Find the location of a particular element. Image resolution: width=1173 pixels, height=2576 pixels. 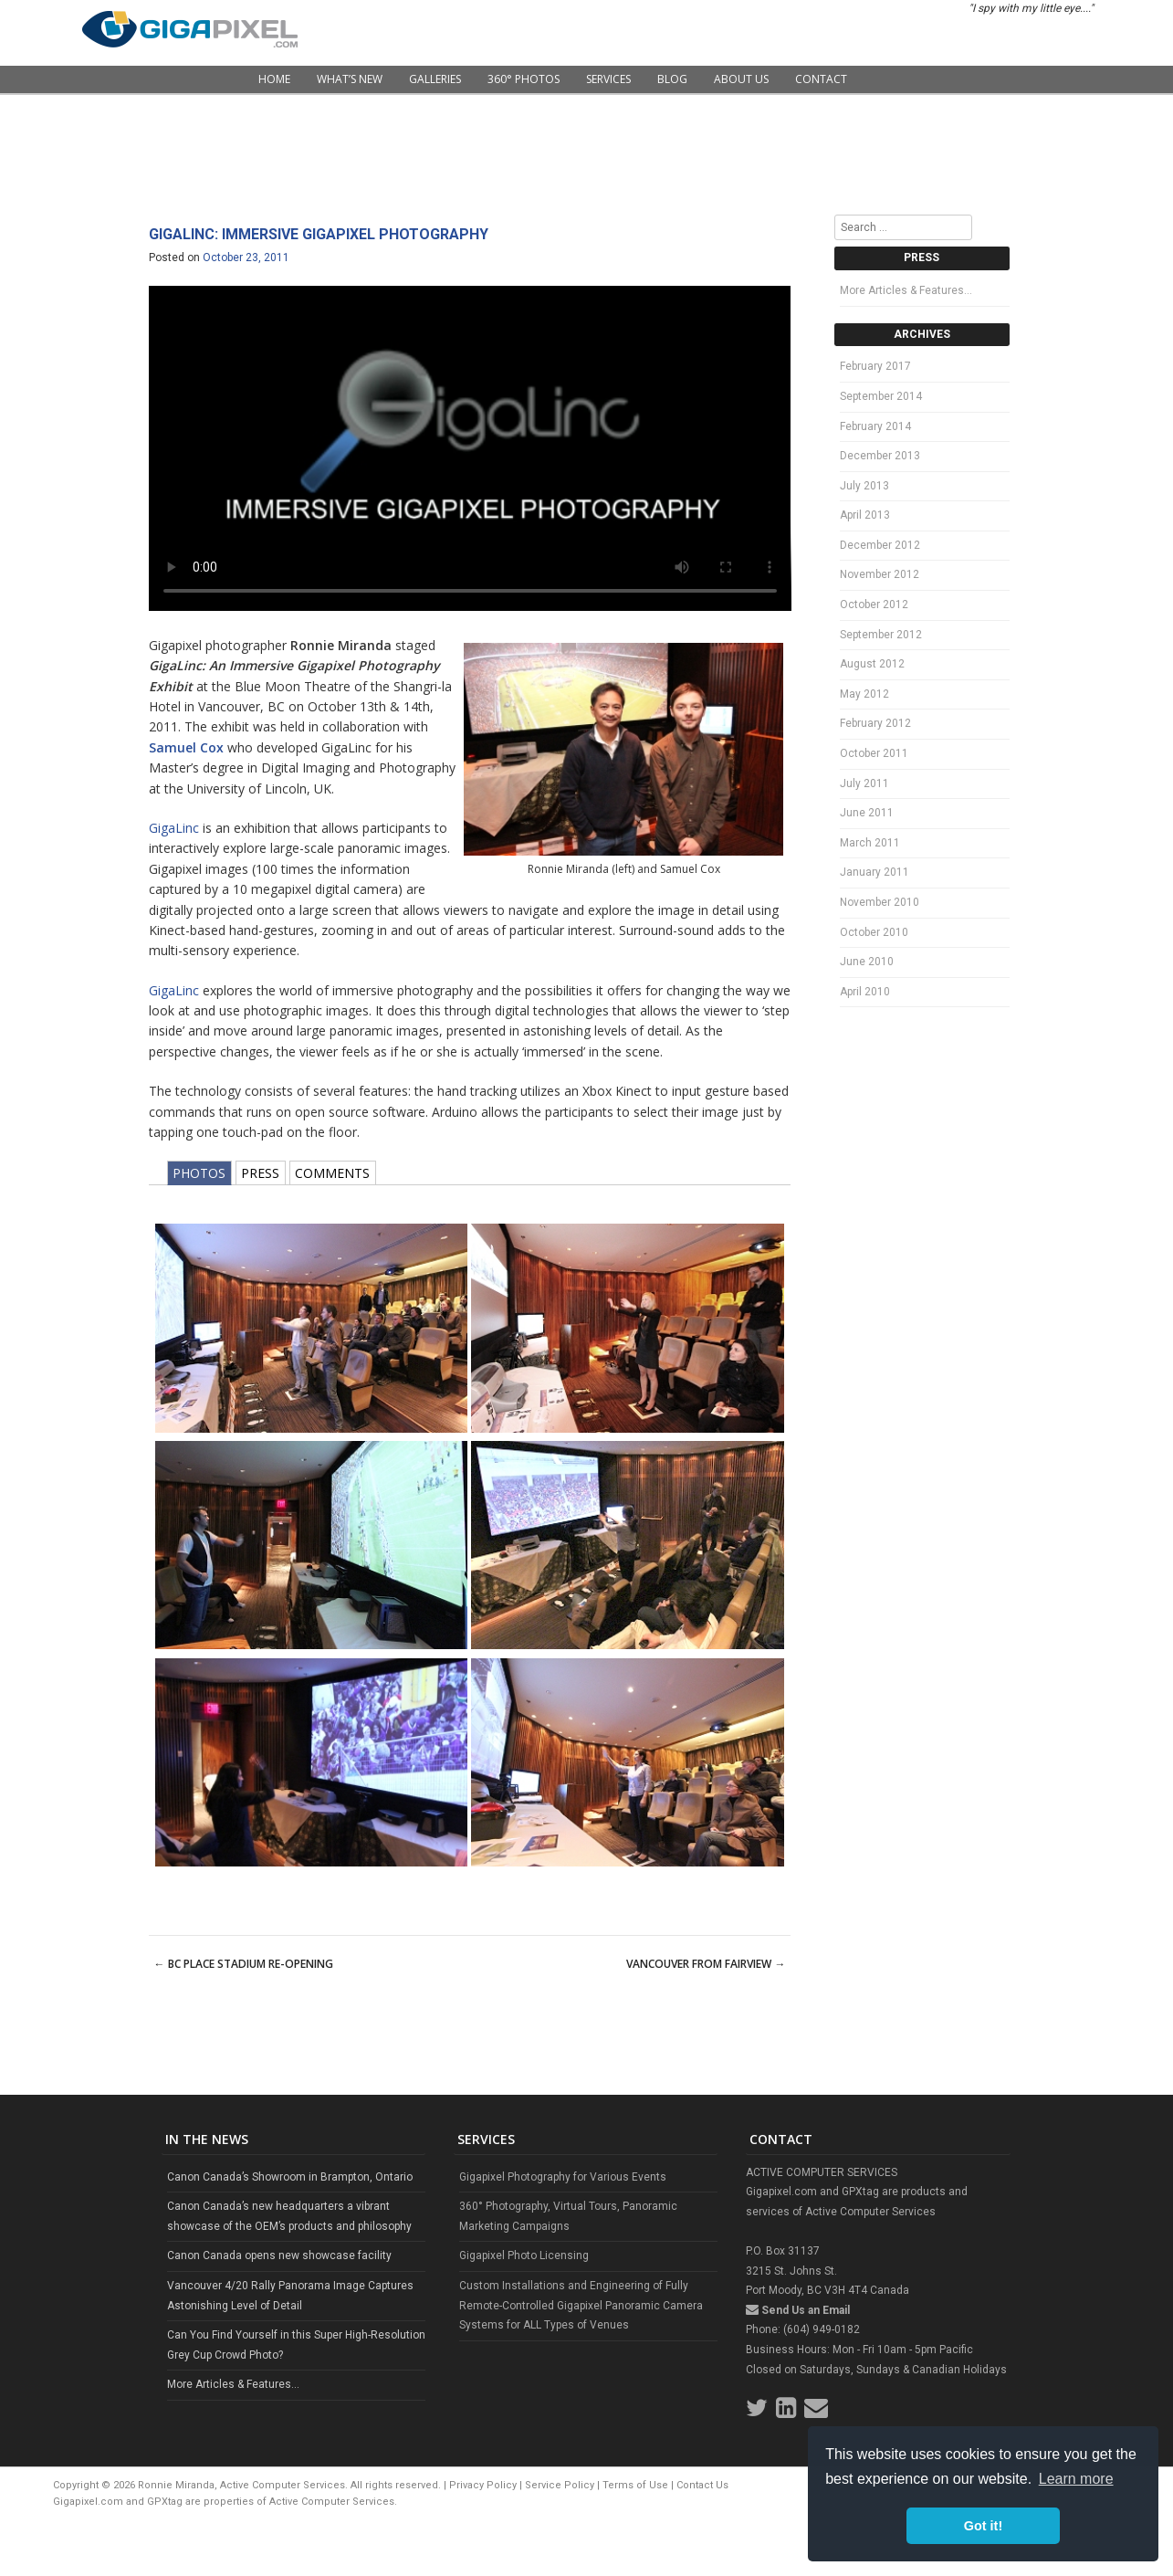

April 2010 is located at coordinates (865, 991).